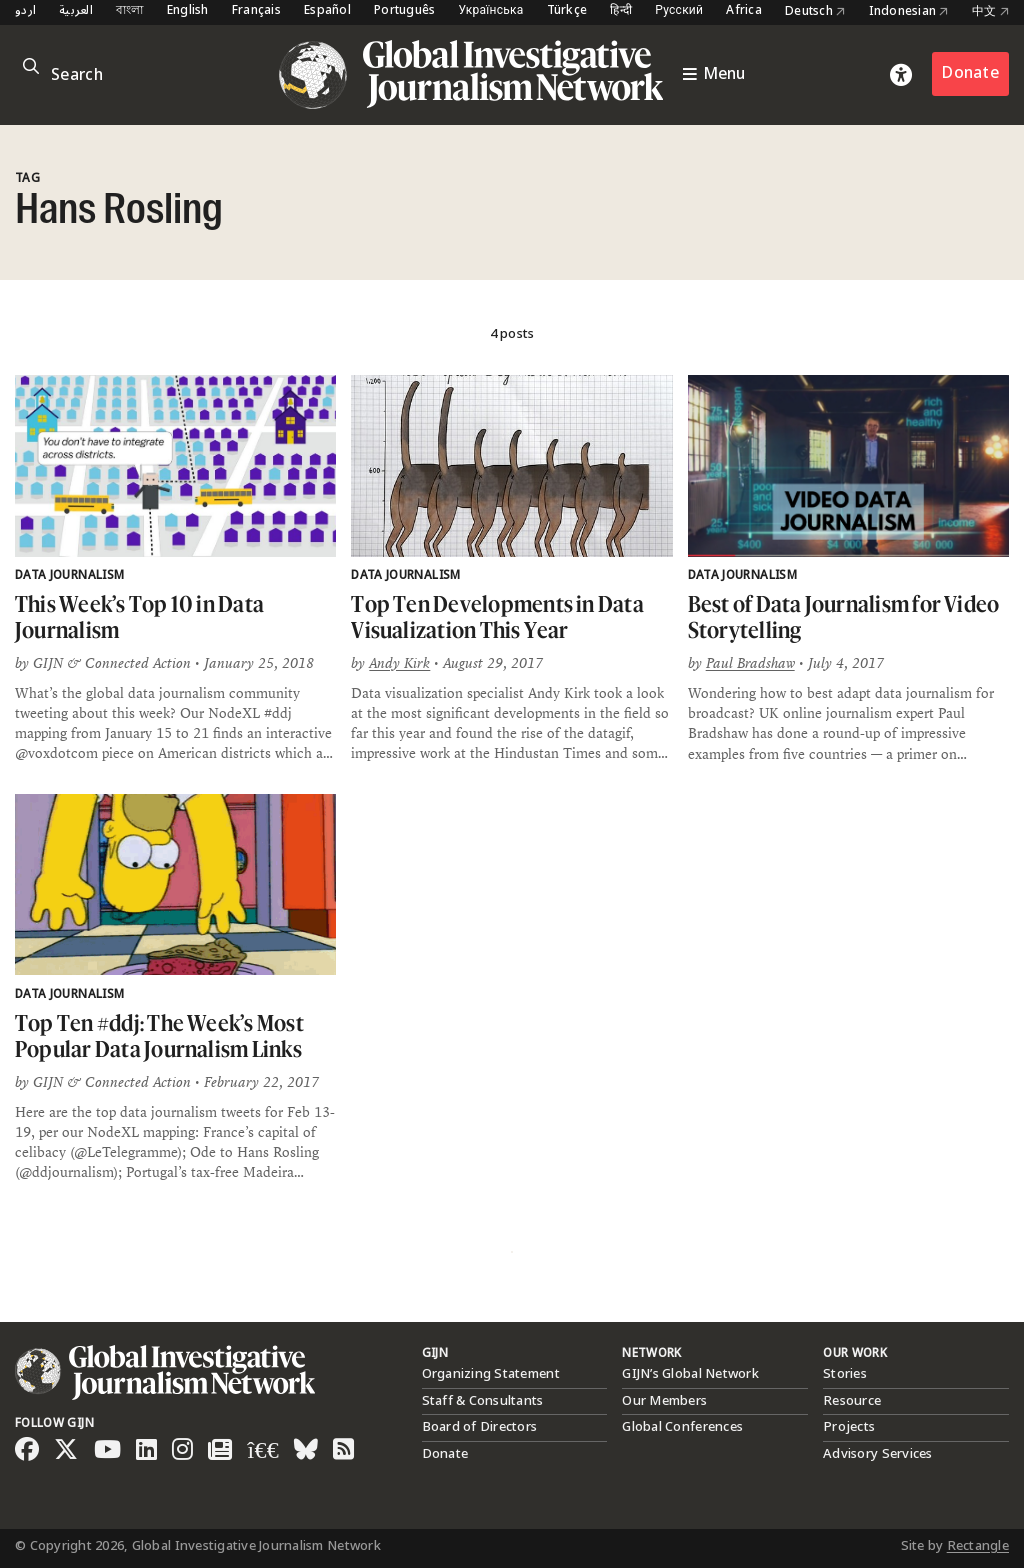 The height and width of the screenshot is (1568, 1024). Describe the element at coordinates (852, 1401) in the screenshot. I see `Resource` at that location.